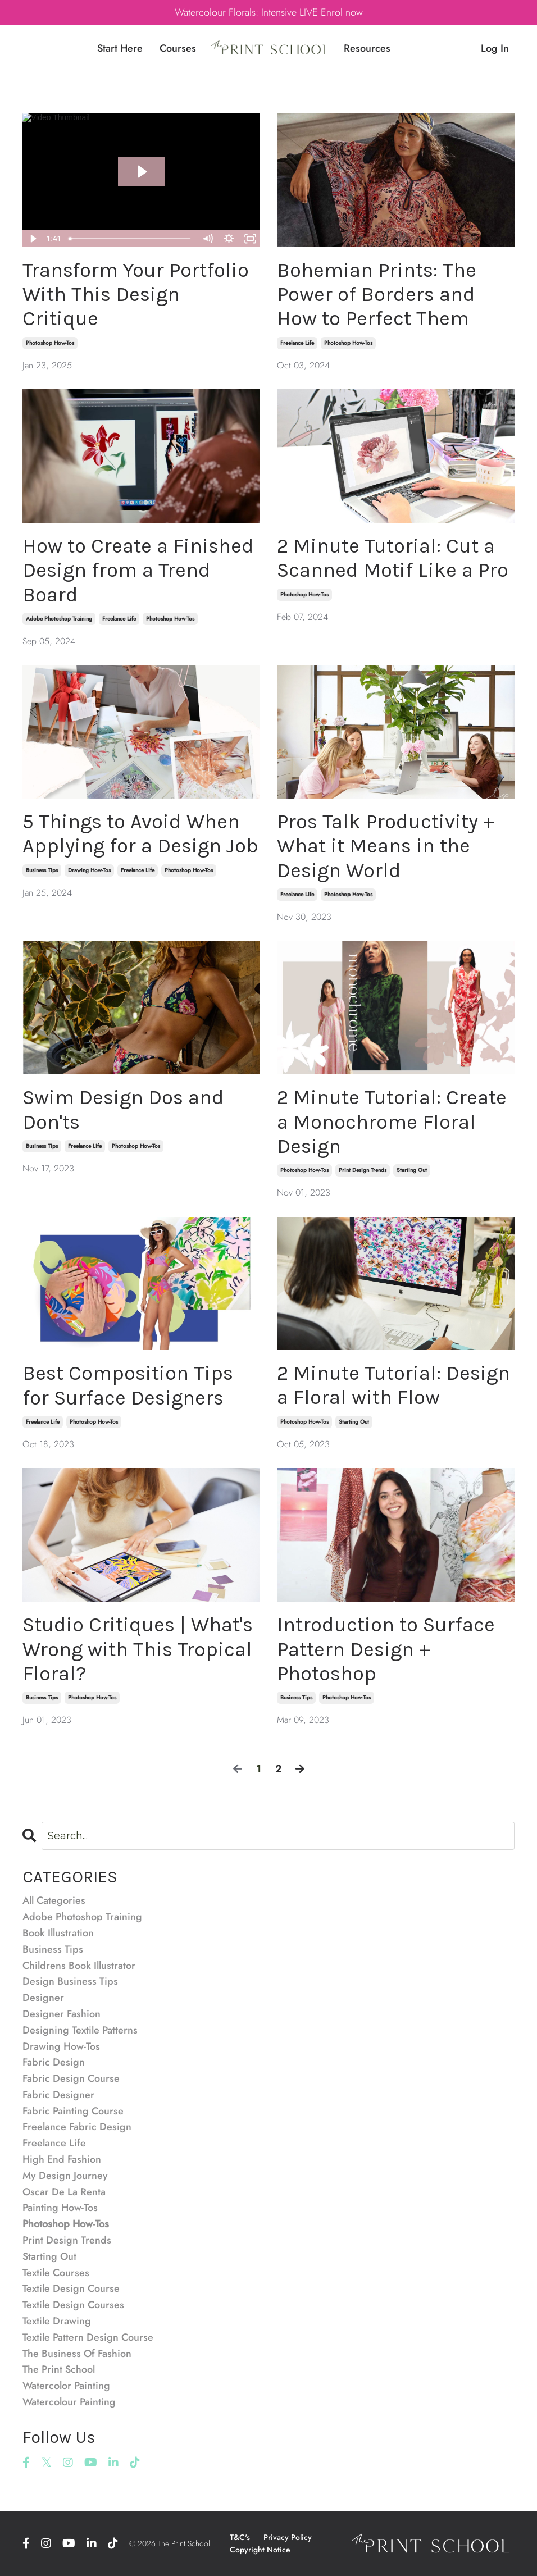 The height and width of the screenshot is (2576, 537). What do you see at coordinates (137, 1649) in the screenshot?
I see `Studio Critiques | What's Wrong with This Tropical Floral?` at bounding box center [137, 1649].